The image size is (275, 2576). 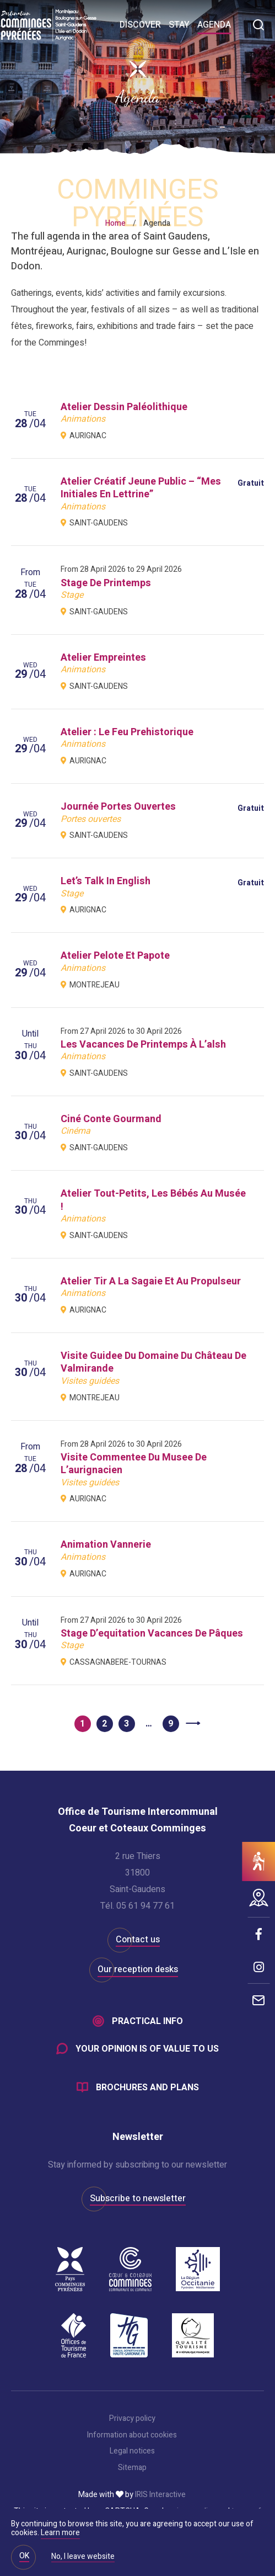 What do you see at coordinates (152, 1633) in the screenshot?
I see `stage d’equitation vacances de pâques` at bounding box center [152, 1633].